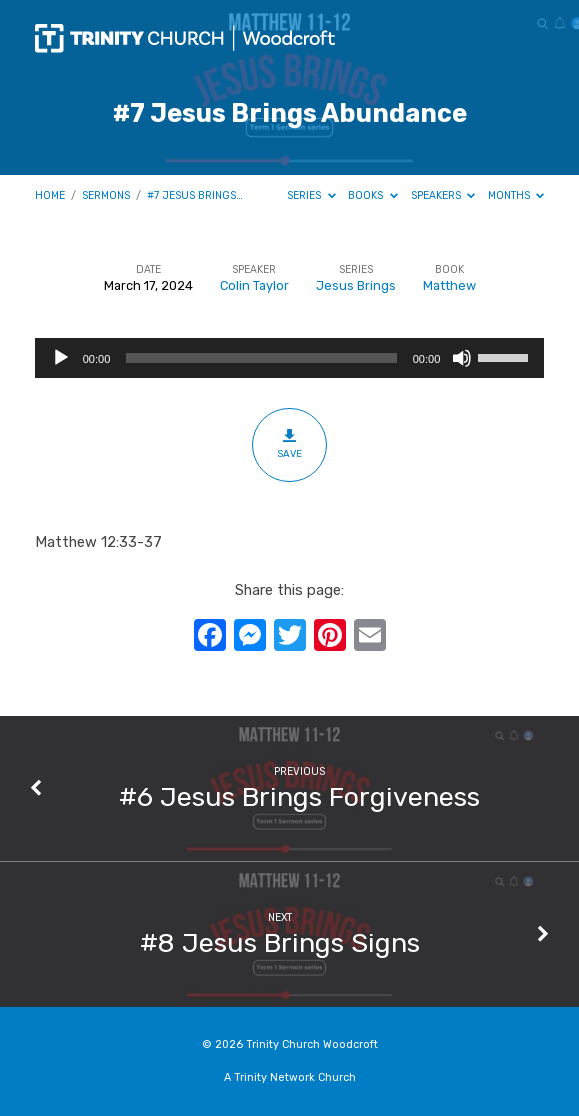 This screenshot has height=1116, width=579. I want to click on Matthew, so click(449, 285).